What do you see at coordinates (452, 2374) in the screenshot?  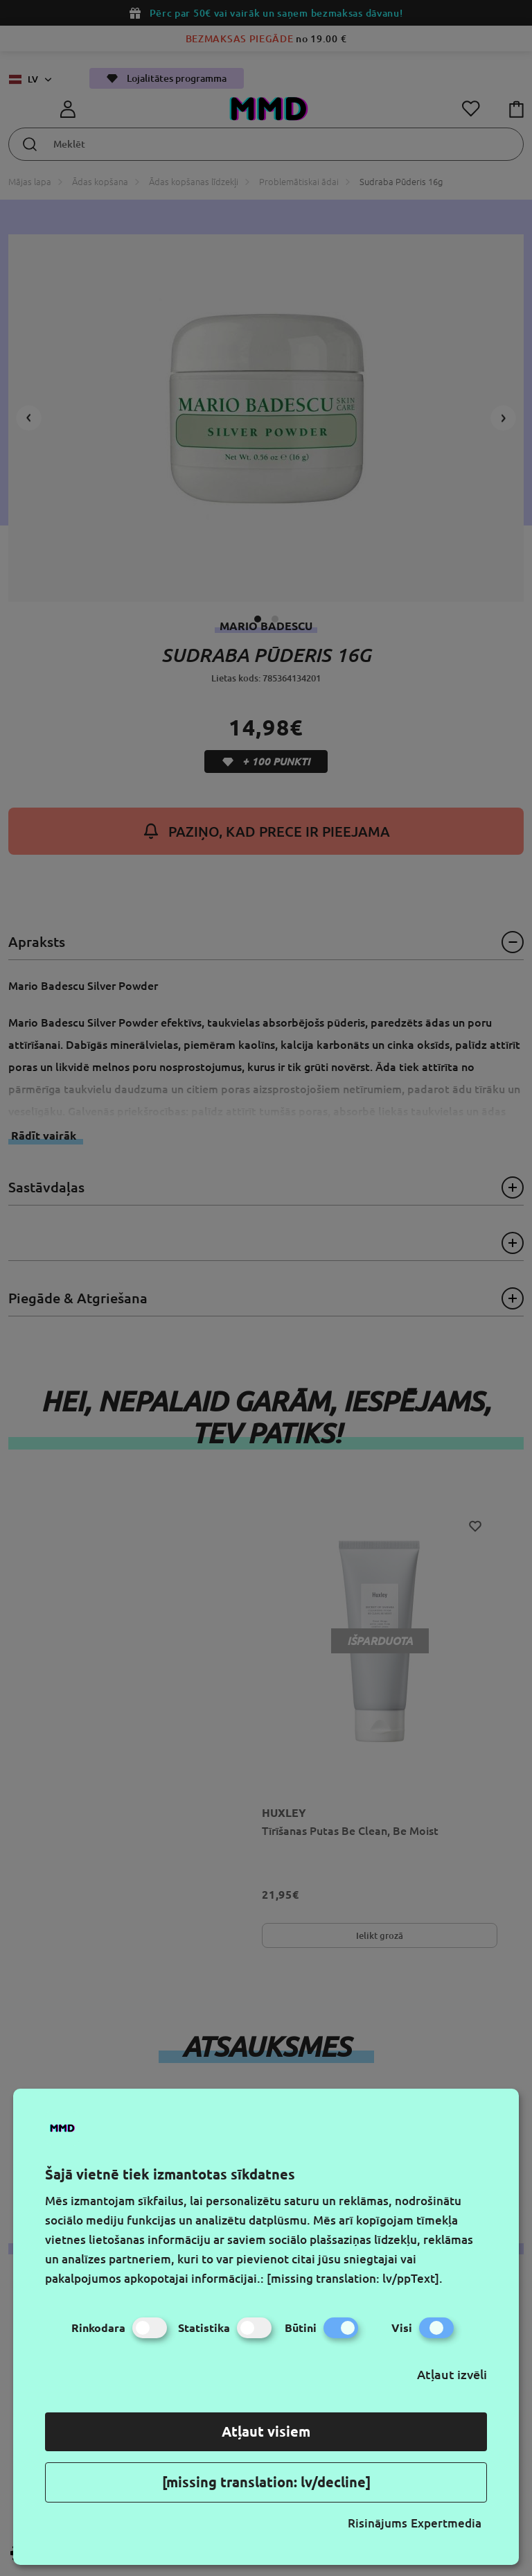 I see `Atļaut izvēli` at bounding box center [452, 2374].